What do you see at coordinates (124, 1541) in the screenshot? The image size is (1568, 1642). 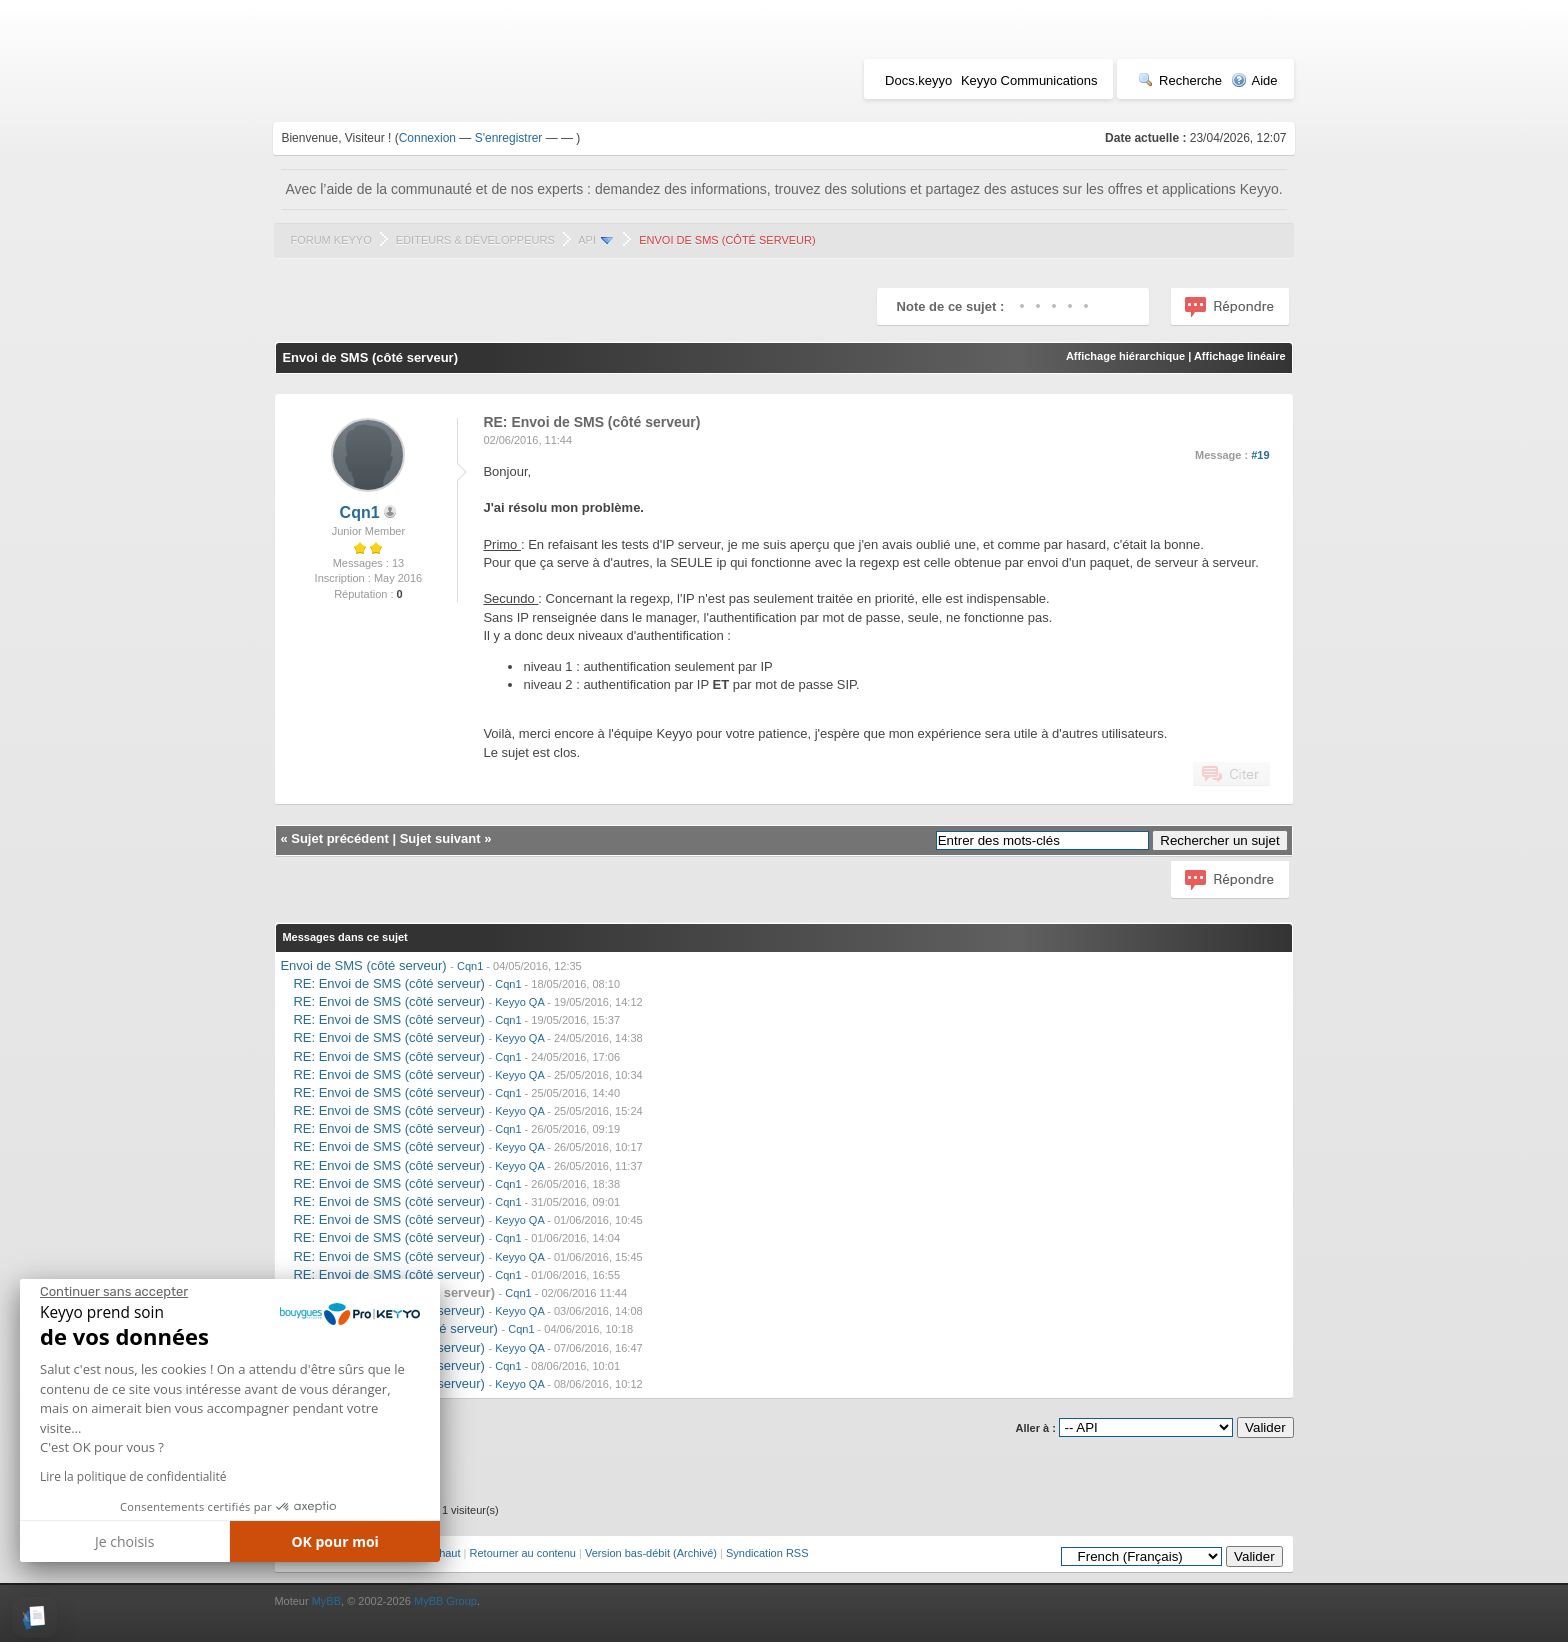 I see `Je choisis [Je choisis les cookies à configurer]` at bounding box center [124, 1541].